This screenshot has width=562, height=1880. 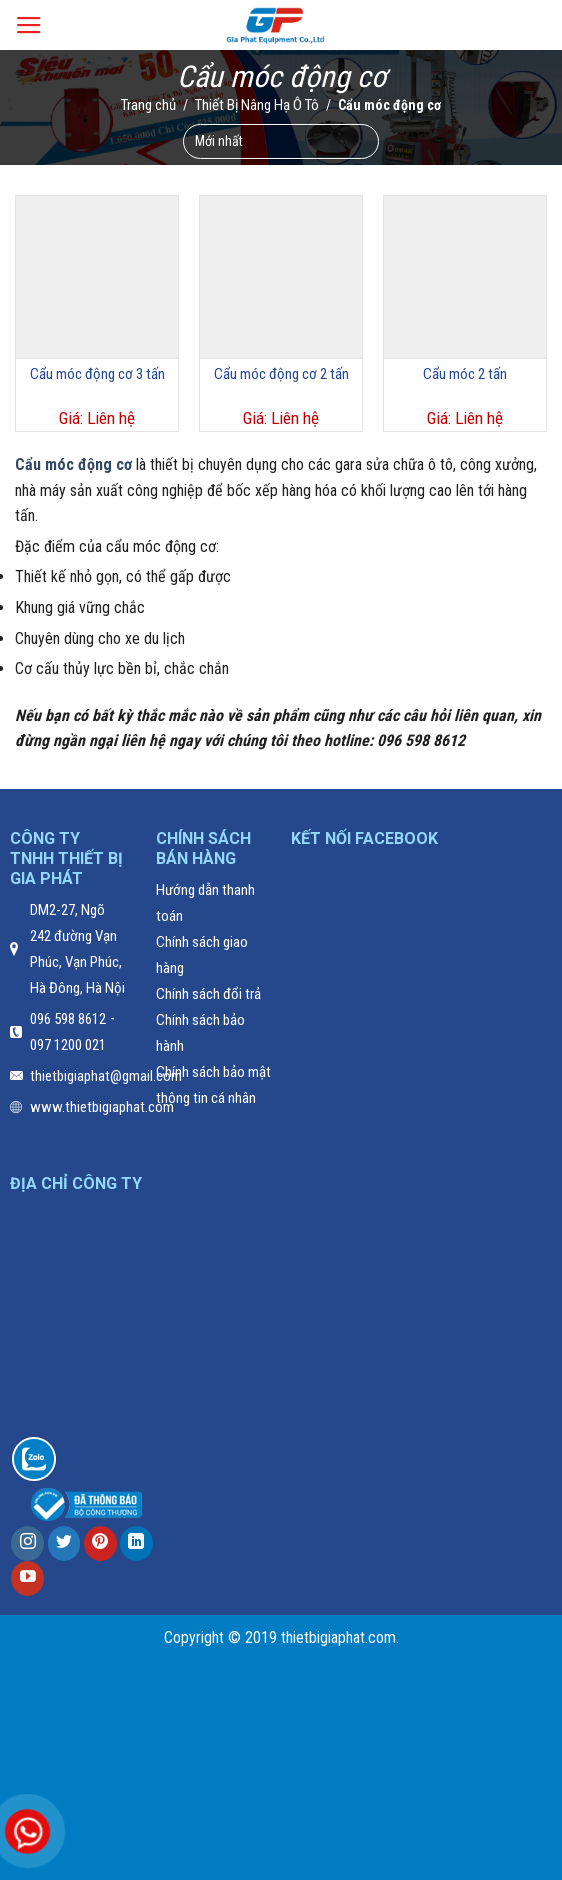 I want to click on Trang chủ, so click(x=148, y=104).